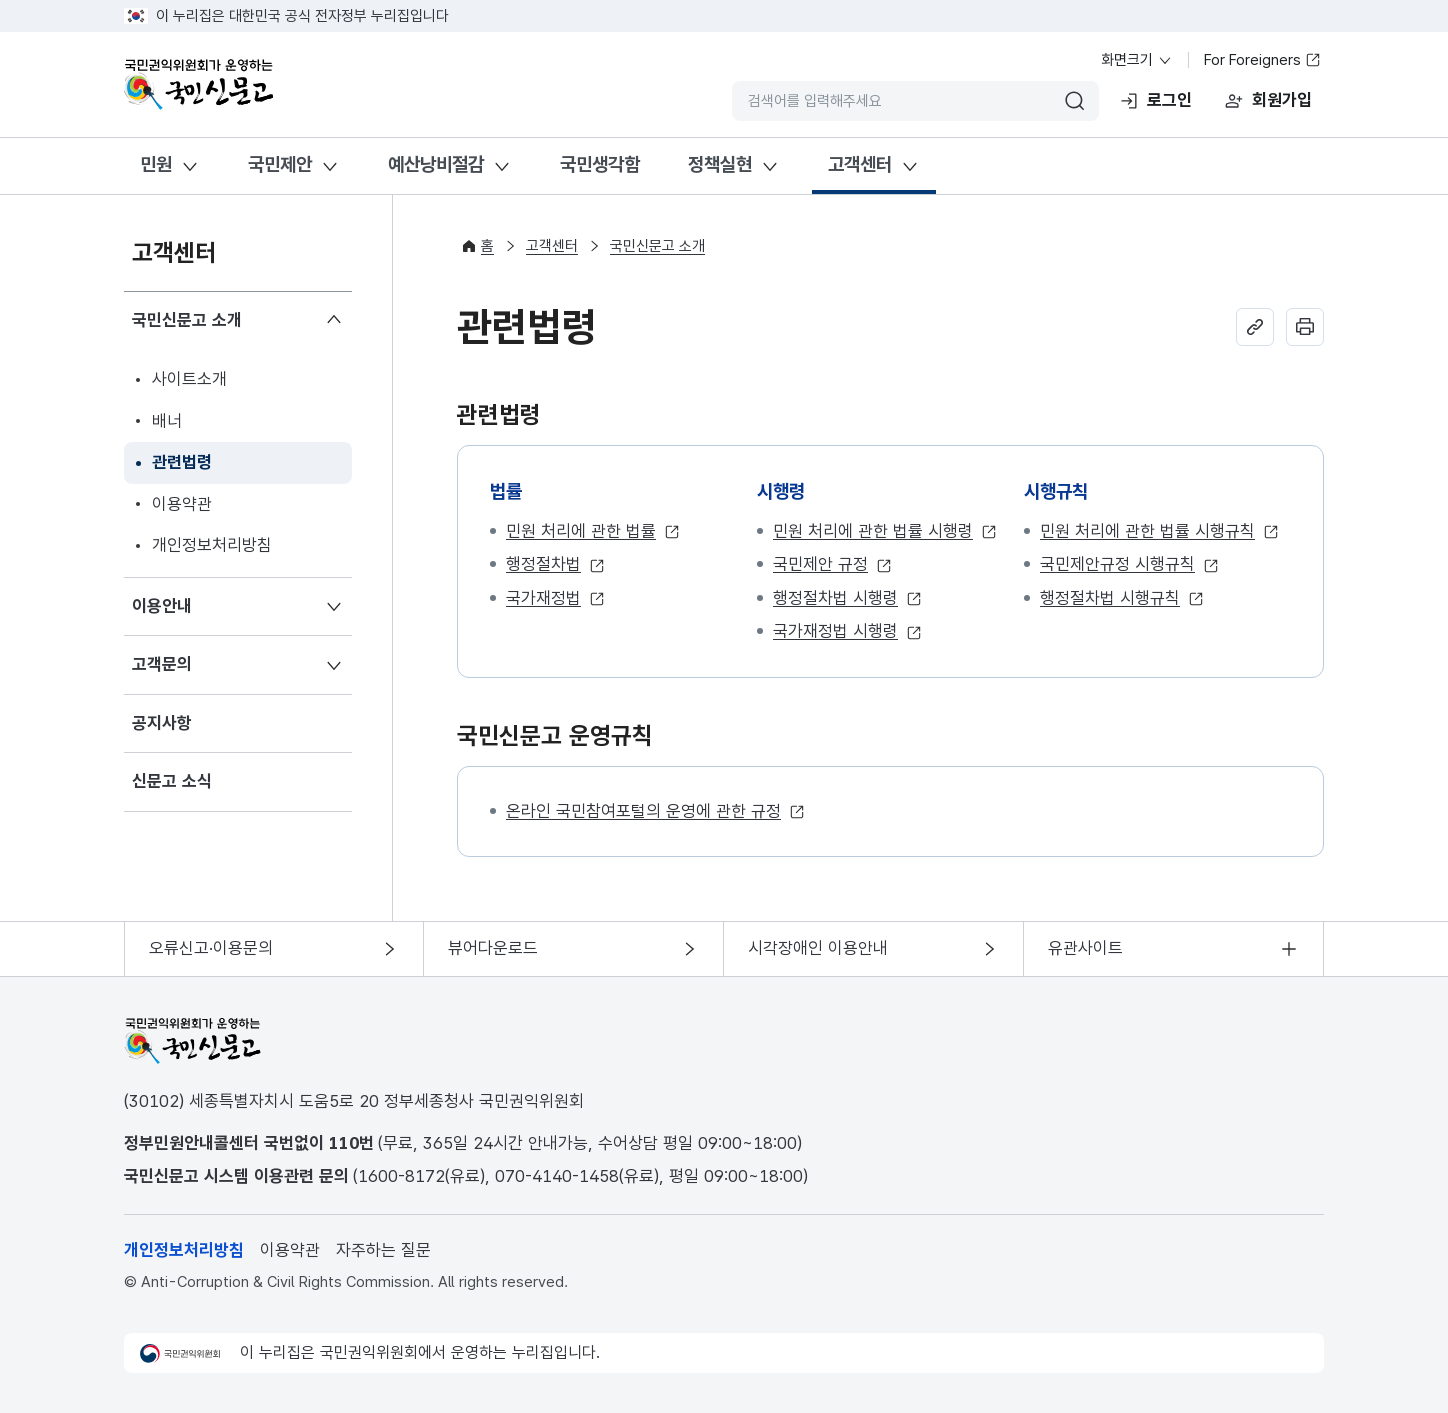 The width and height of the screenshot is (1448, 1413). Describe the element at coordinates (182, 462) in the screenshot. I see `관련법령` at that location.